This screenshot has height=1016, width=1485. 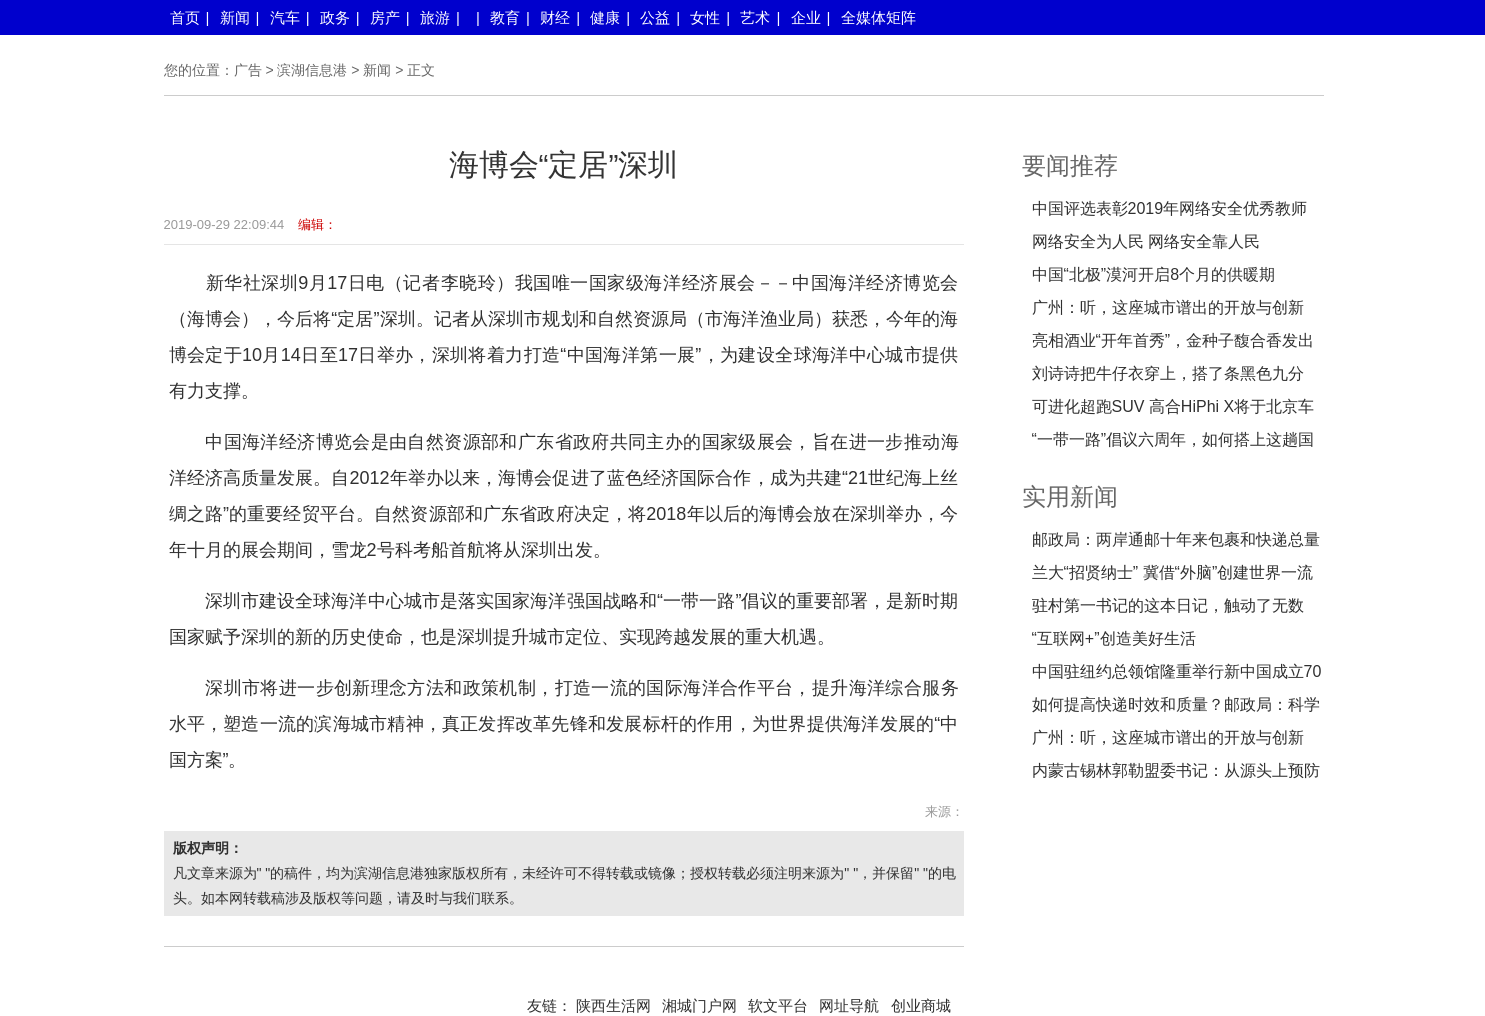 What do you see at coordinates (435, 17) in the screenshot?
I see `旅游` at bounding box center [435, 17].